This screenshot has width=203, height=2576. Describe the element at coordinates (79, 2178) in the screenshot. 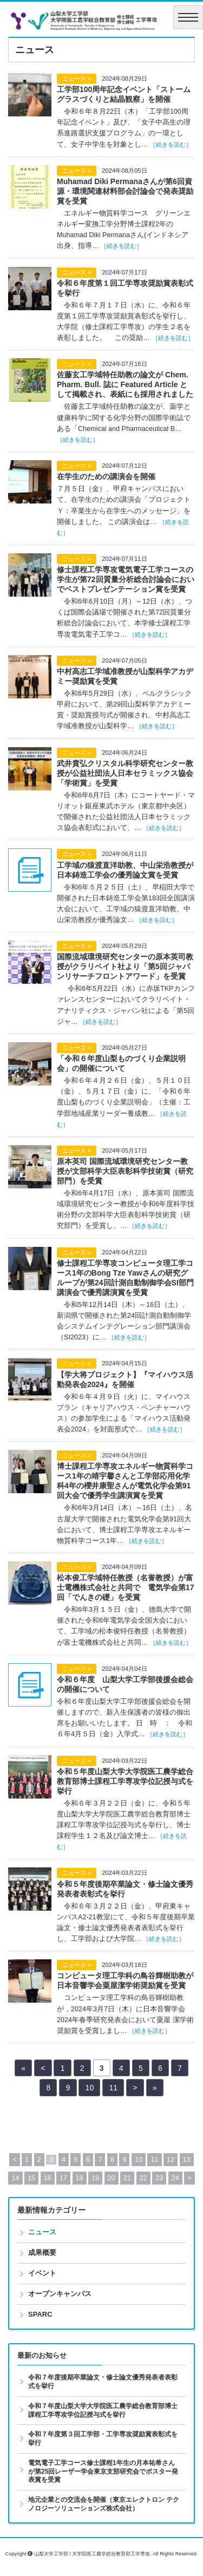

I see `18` at that location.